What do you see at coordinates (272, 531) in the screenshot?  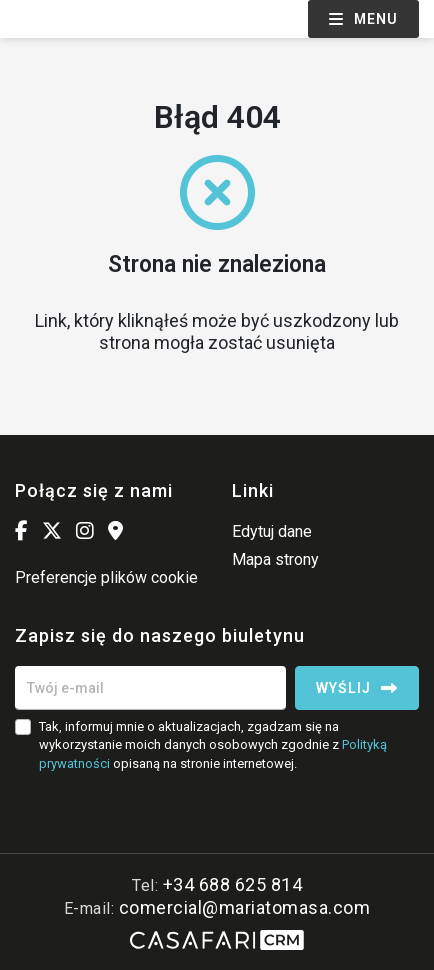 I see `Edytuj dane` at bounding box center [272, 531].